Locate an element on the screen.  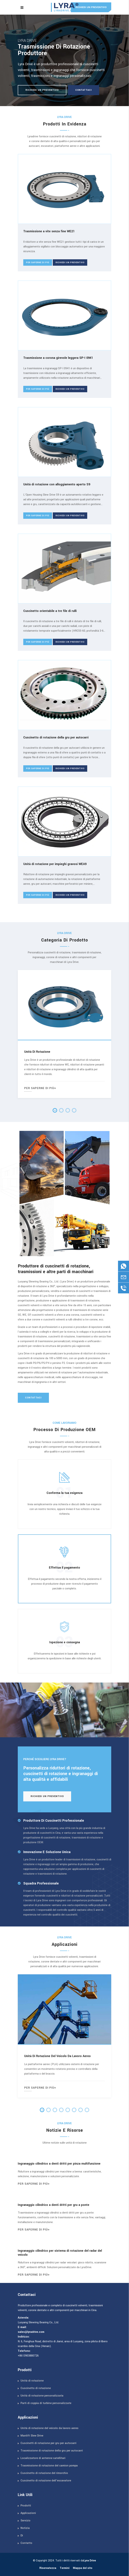
Unità di rotazione is located at coordinates (37, 1052).